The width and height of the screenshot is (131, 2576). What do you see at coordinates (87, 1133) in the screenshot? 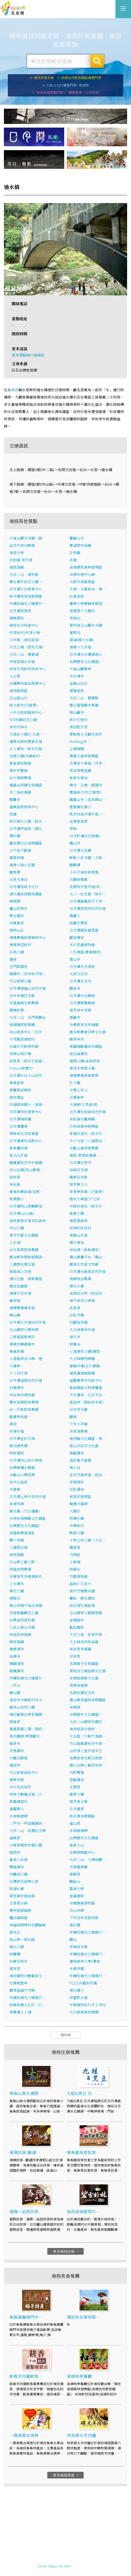
I see `茅埔坑溼地（桃米生…` at bounding box center [87, 1133].